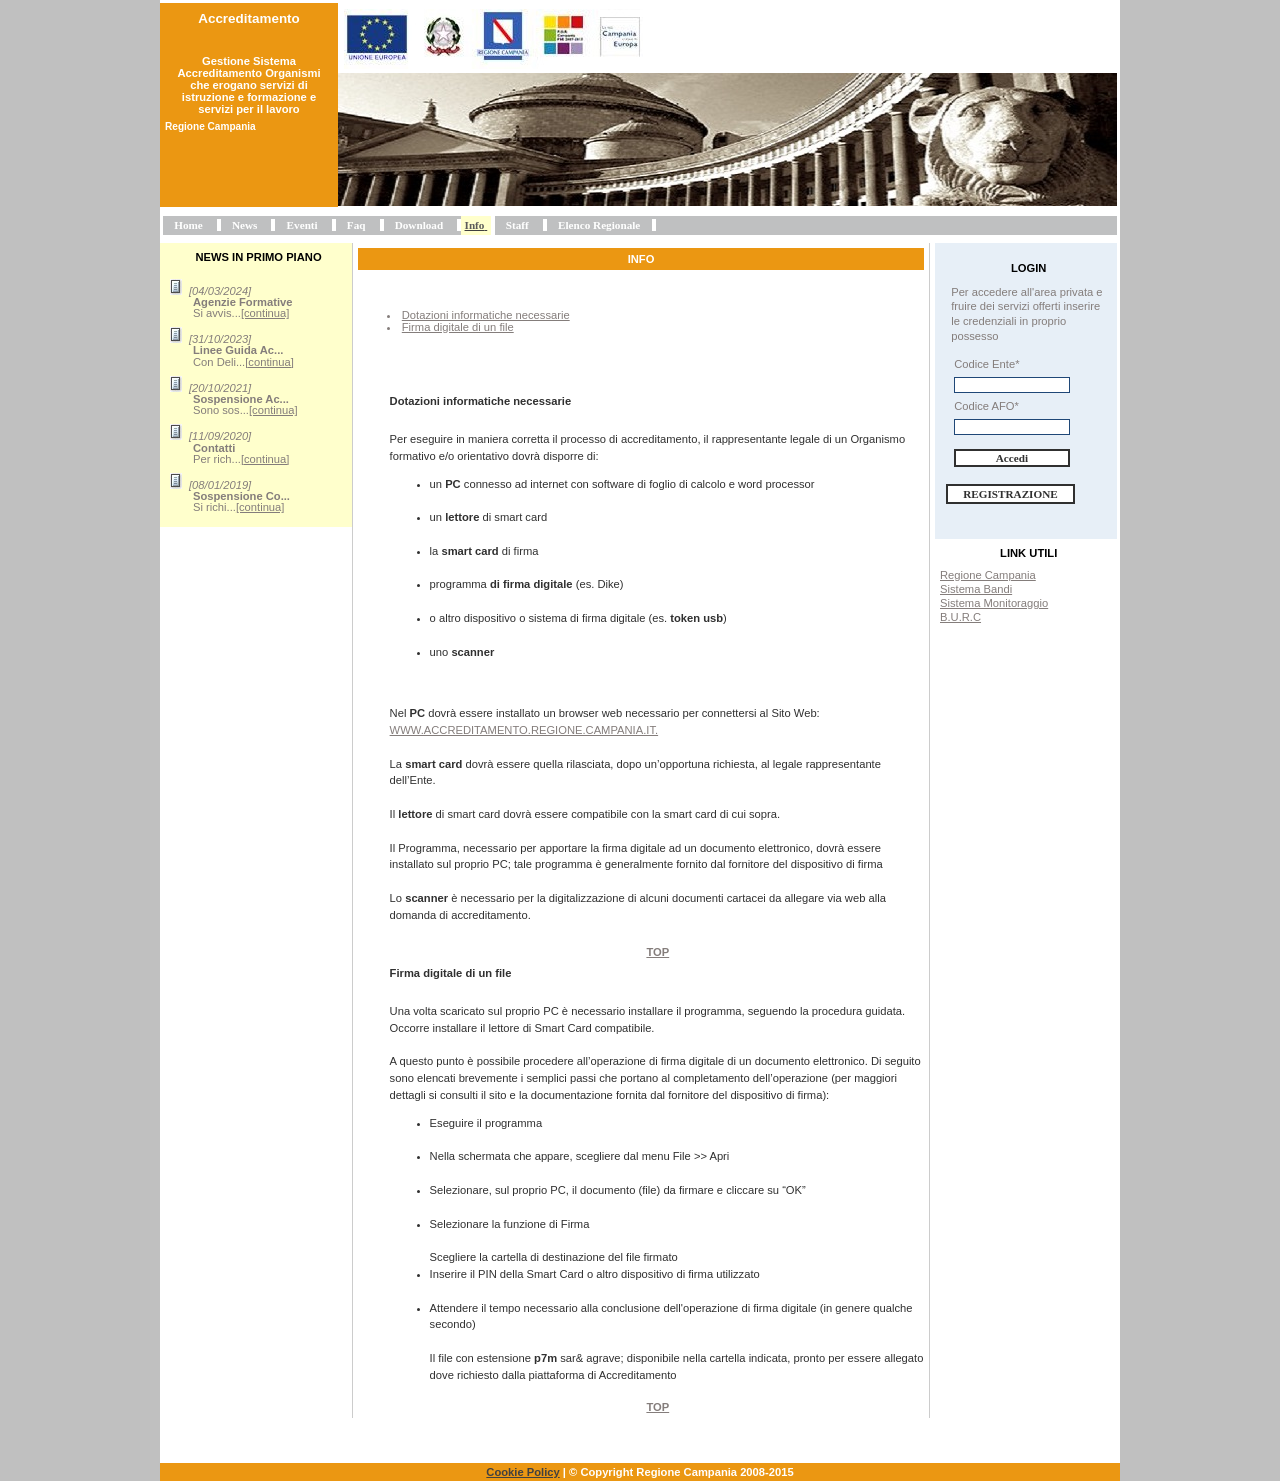 Image resolution: width=1280 pixels, height=1481 pixels. I want to click on www.accreditamento.regione.campania.it., so click(524, 730).